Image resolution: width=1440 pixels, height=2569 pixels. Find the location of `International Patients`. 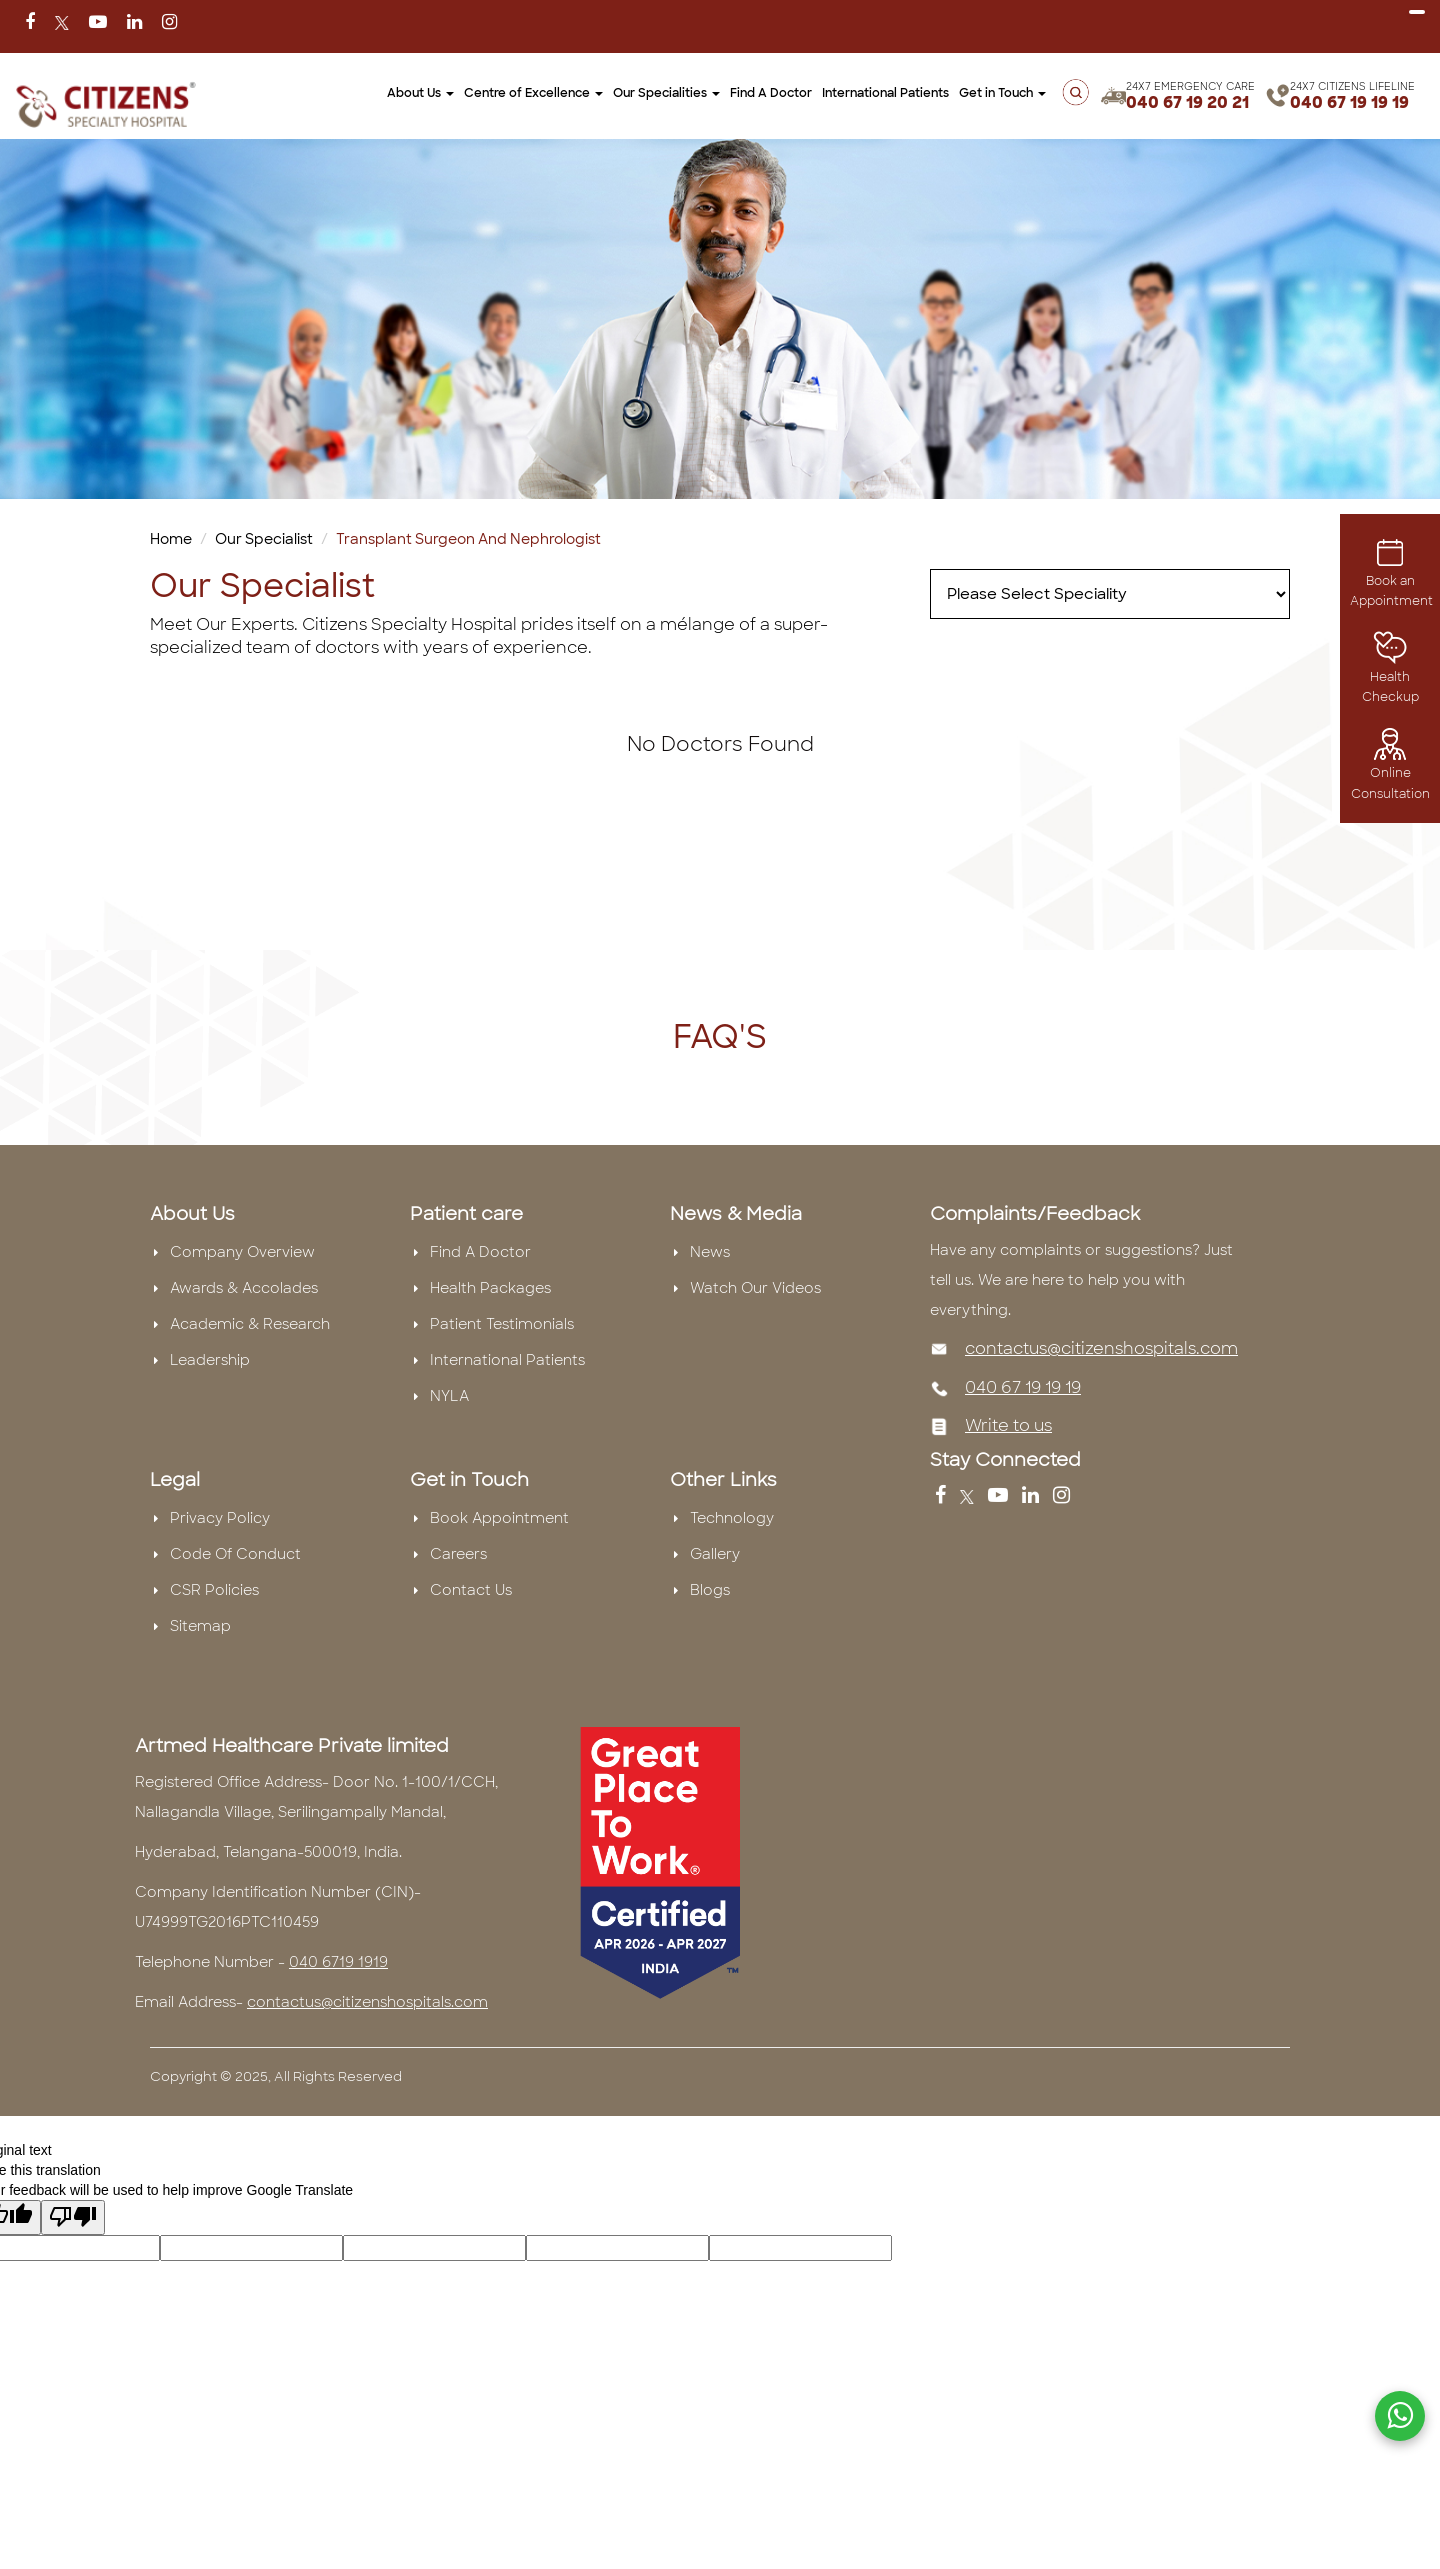

International Patients is located at coordinates (885, 93).